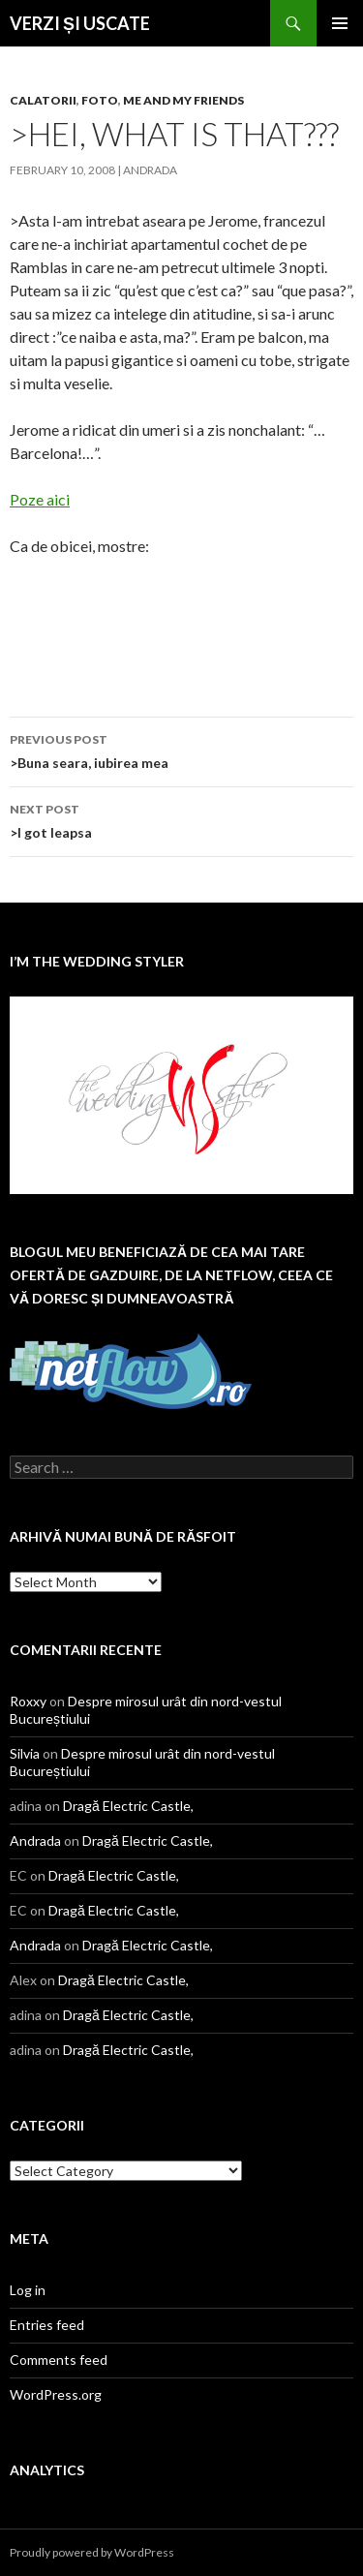 The image size is (363, 2576). What do you see at coordinates (181, 749) in the screenshot?
I see `>Buna seara, iubirea mea` at bounding box center [181, 749].